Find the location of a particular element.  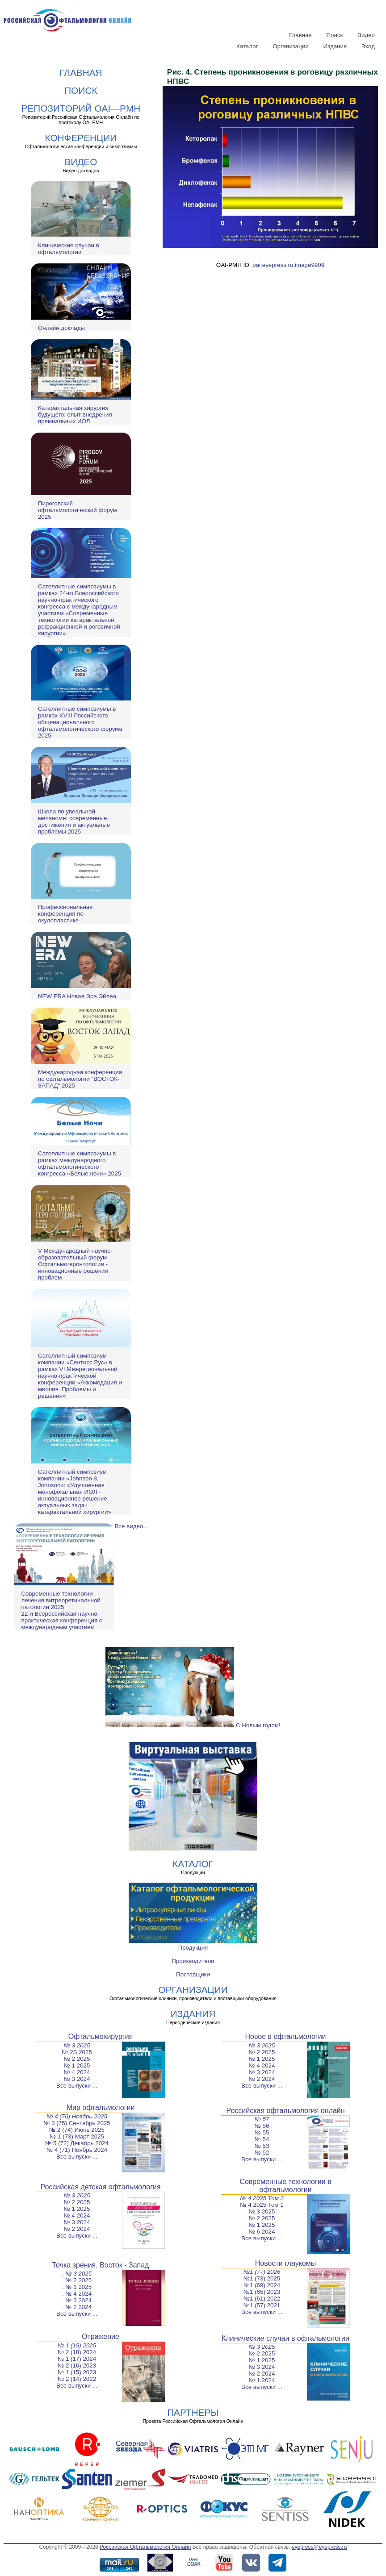

№1 (65) 2023 is located at coordinates (261, 2291).